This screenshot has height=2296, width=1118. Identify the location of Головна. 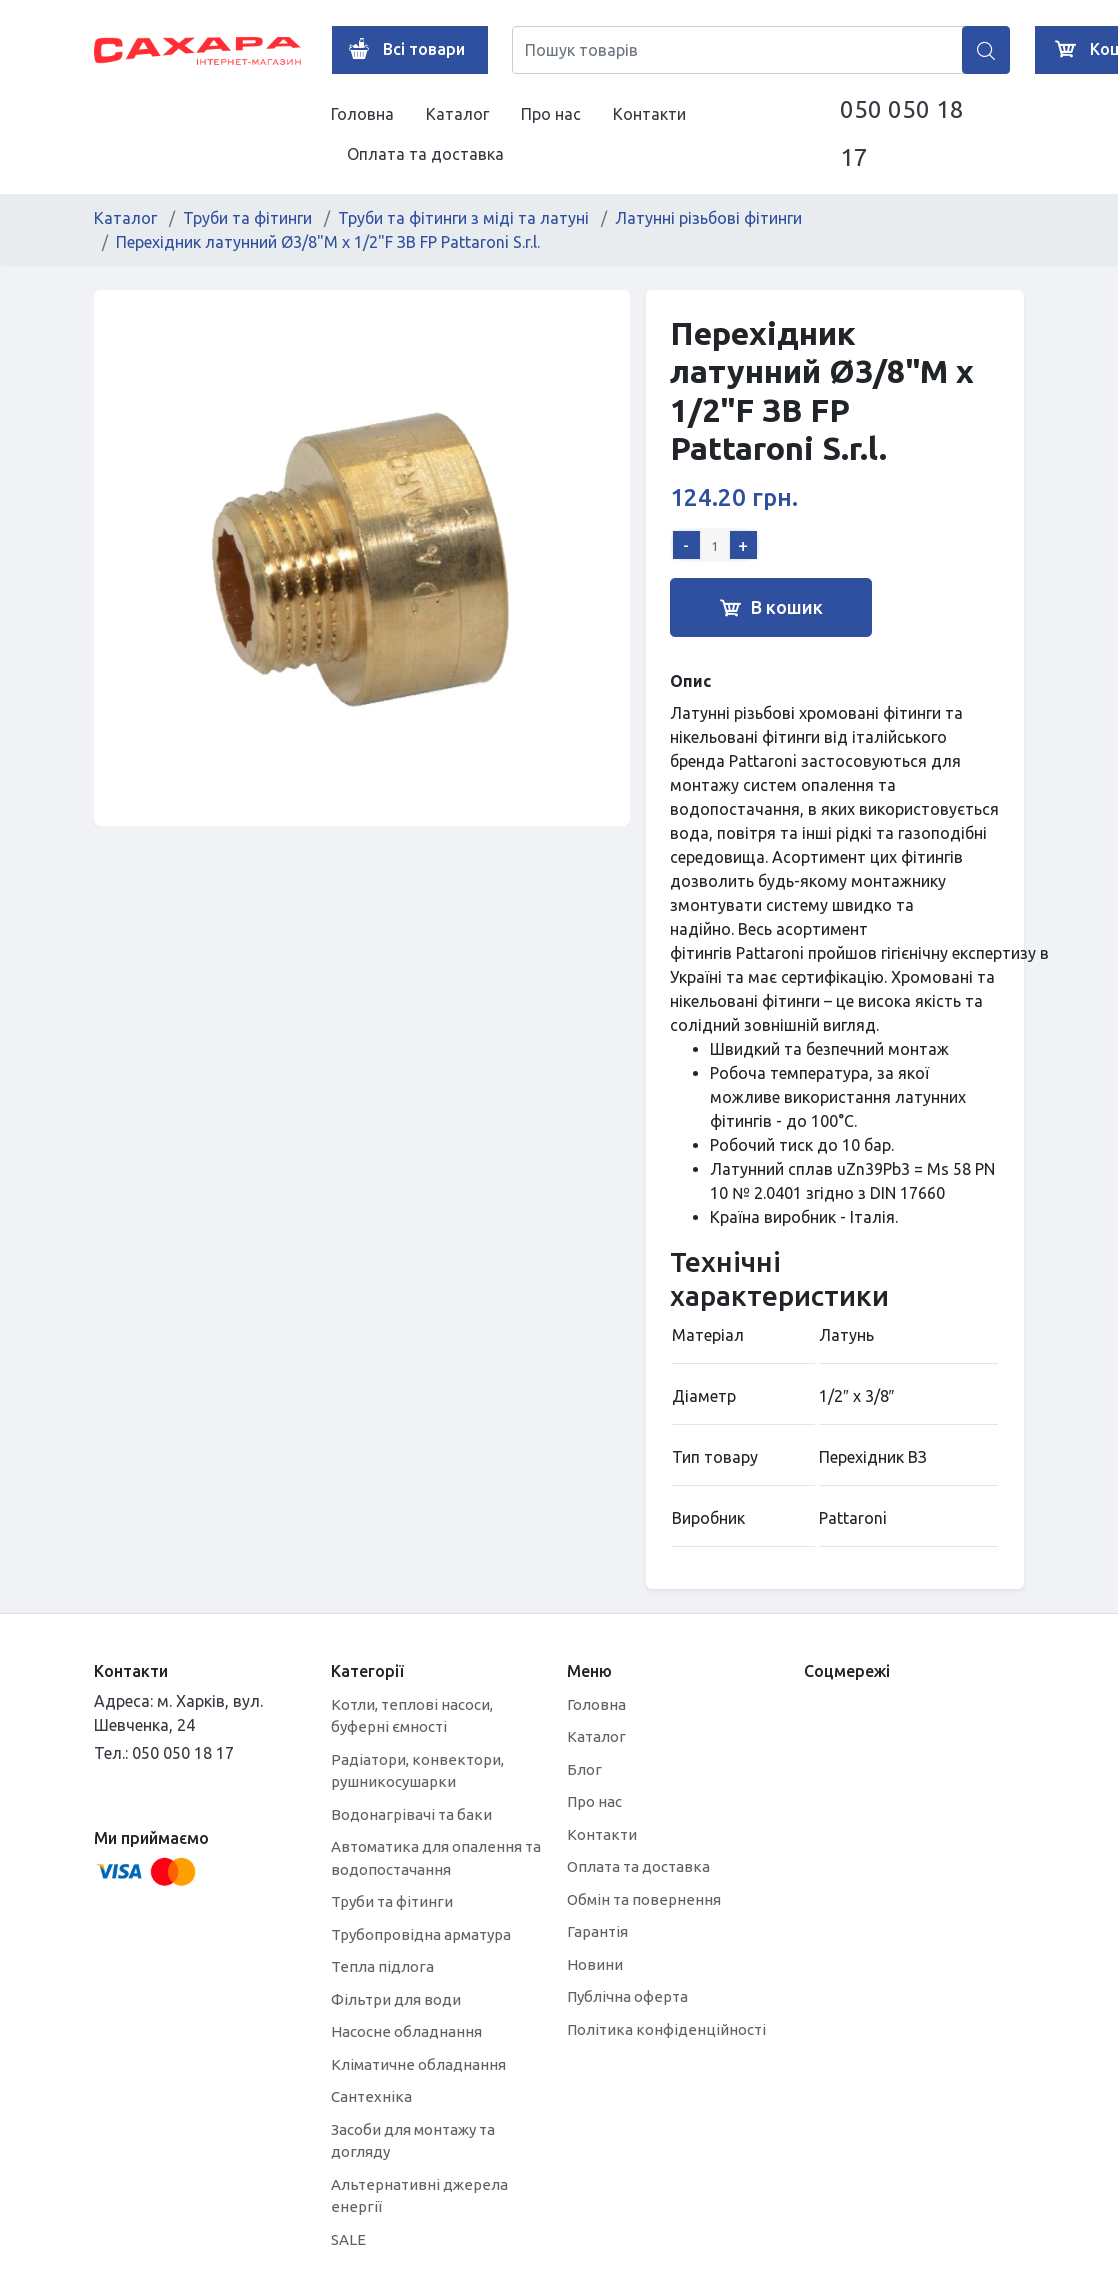
(362, 114).